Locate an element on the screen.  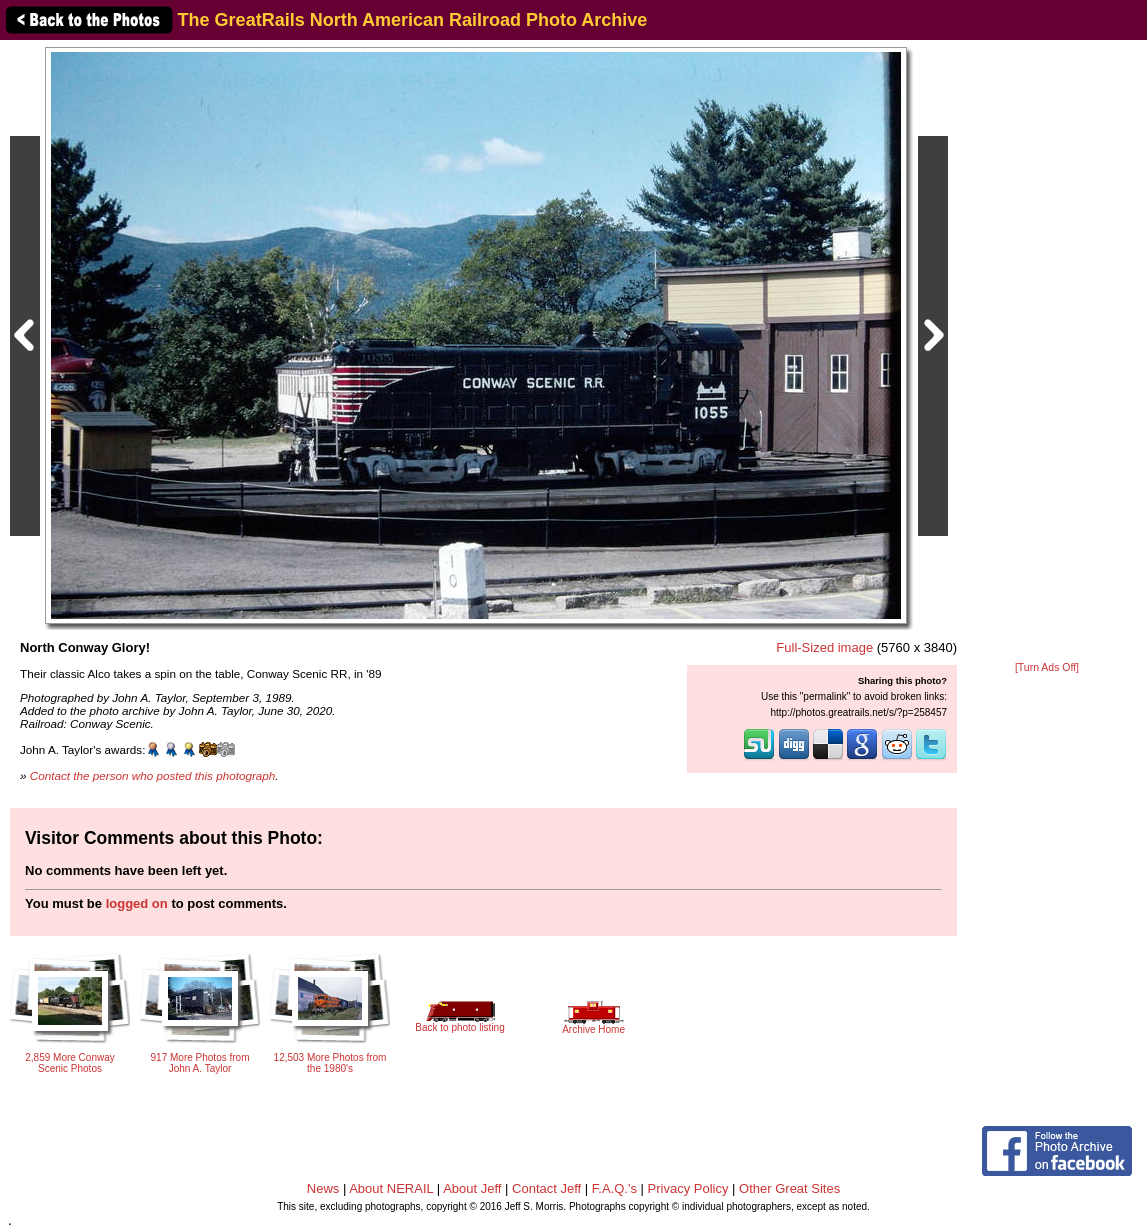
About NERAIL is located at coordinates (391, 1188).